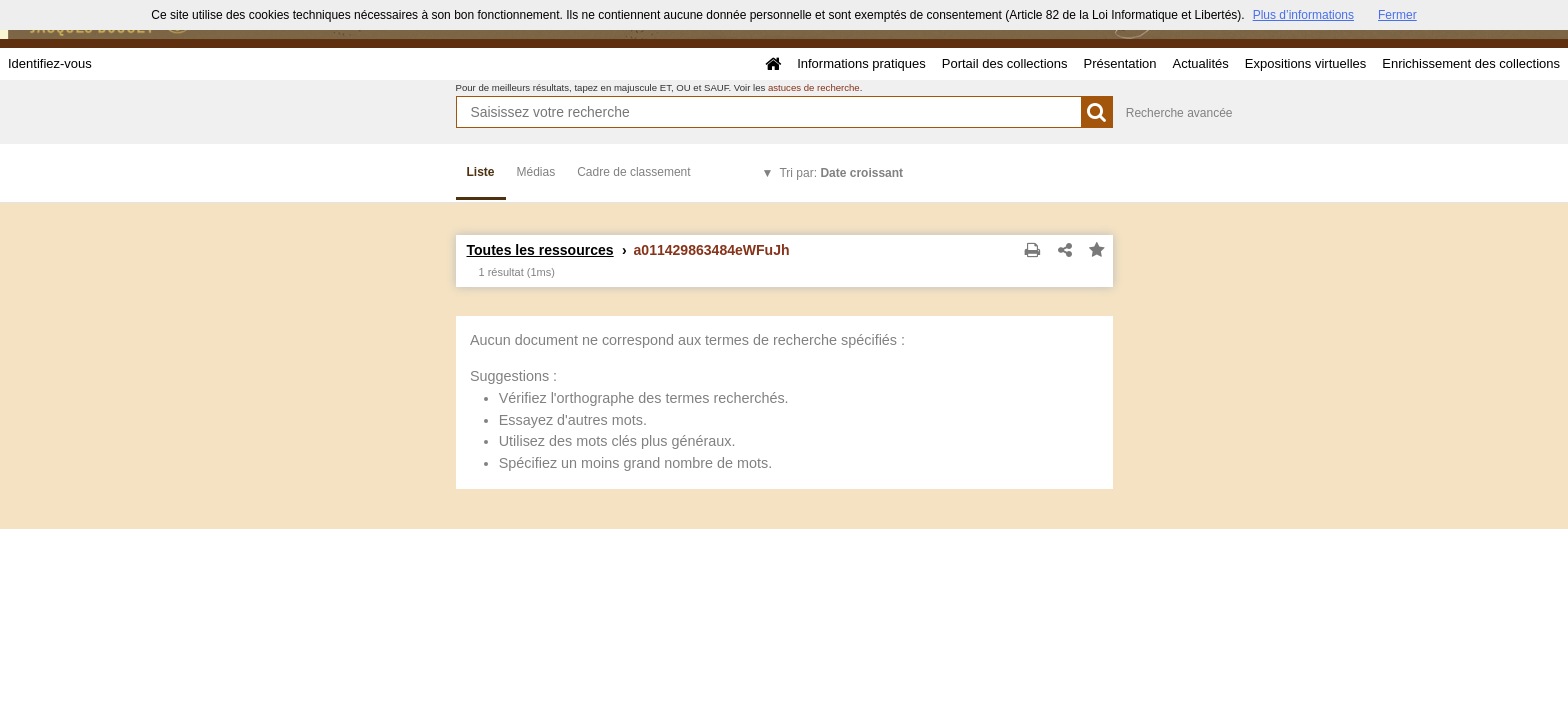  Describe the element at coordinates (1200, 63) in the screenshot. I see `Actualités` at that location.